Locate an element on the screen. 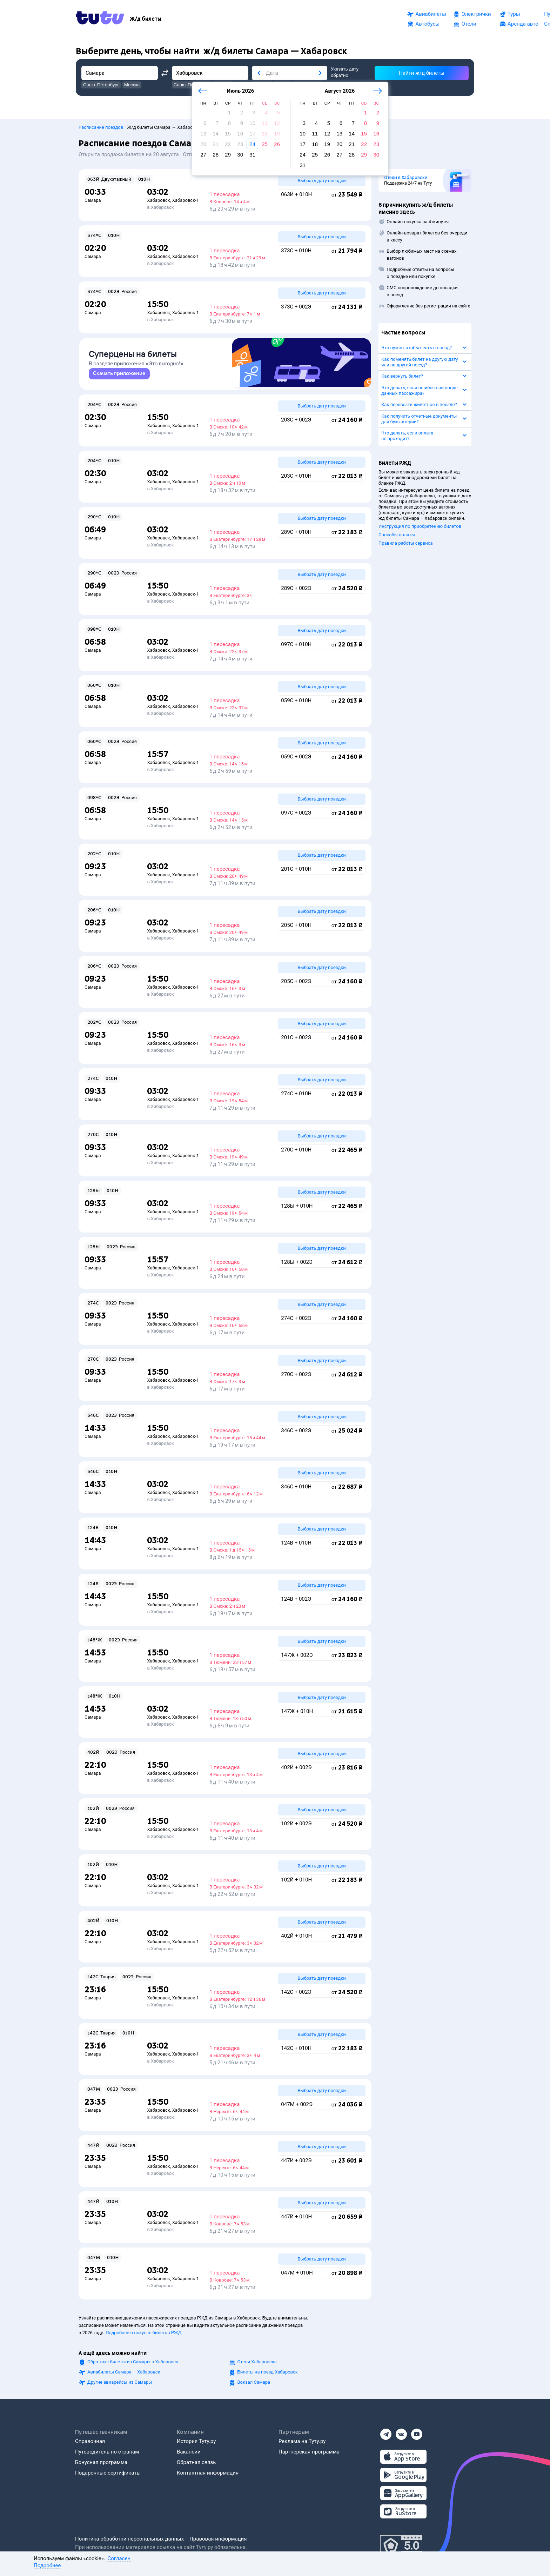  [Вконтакте] is located at coordinates (401, 2432).